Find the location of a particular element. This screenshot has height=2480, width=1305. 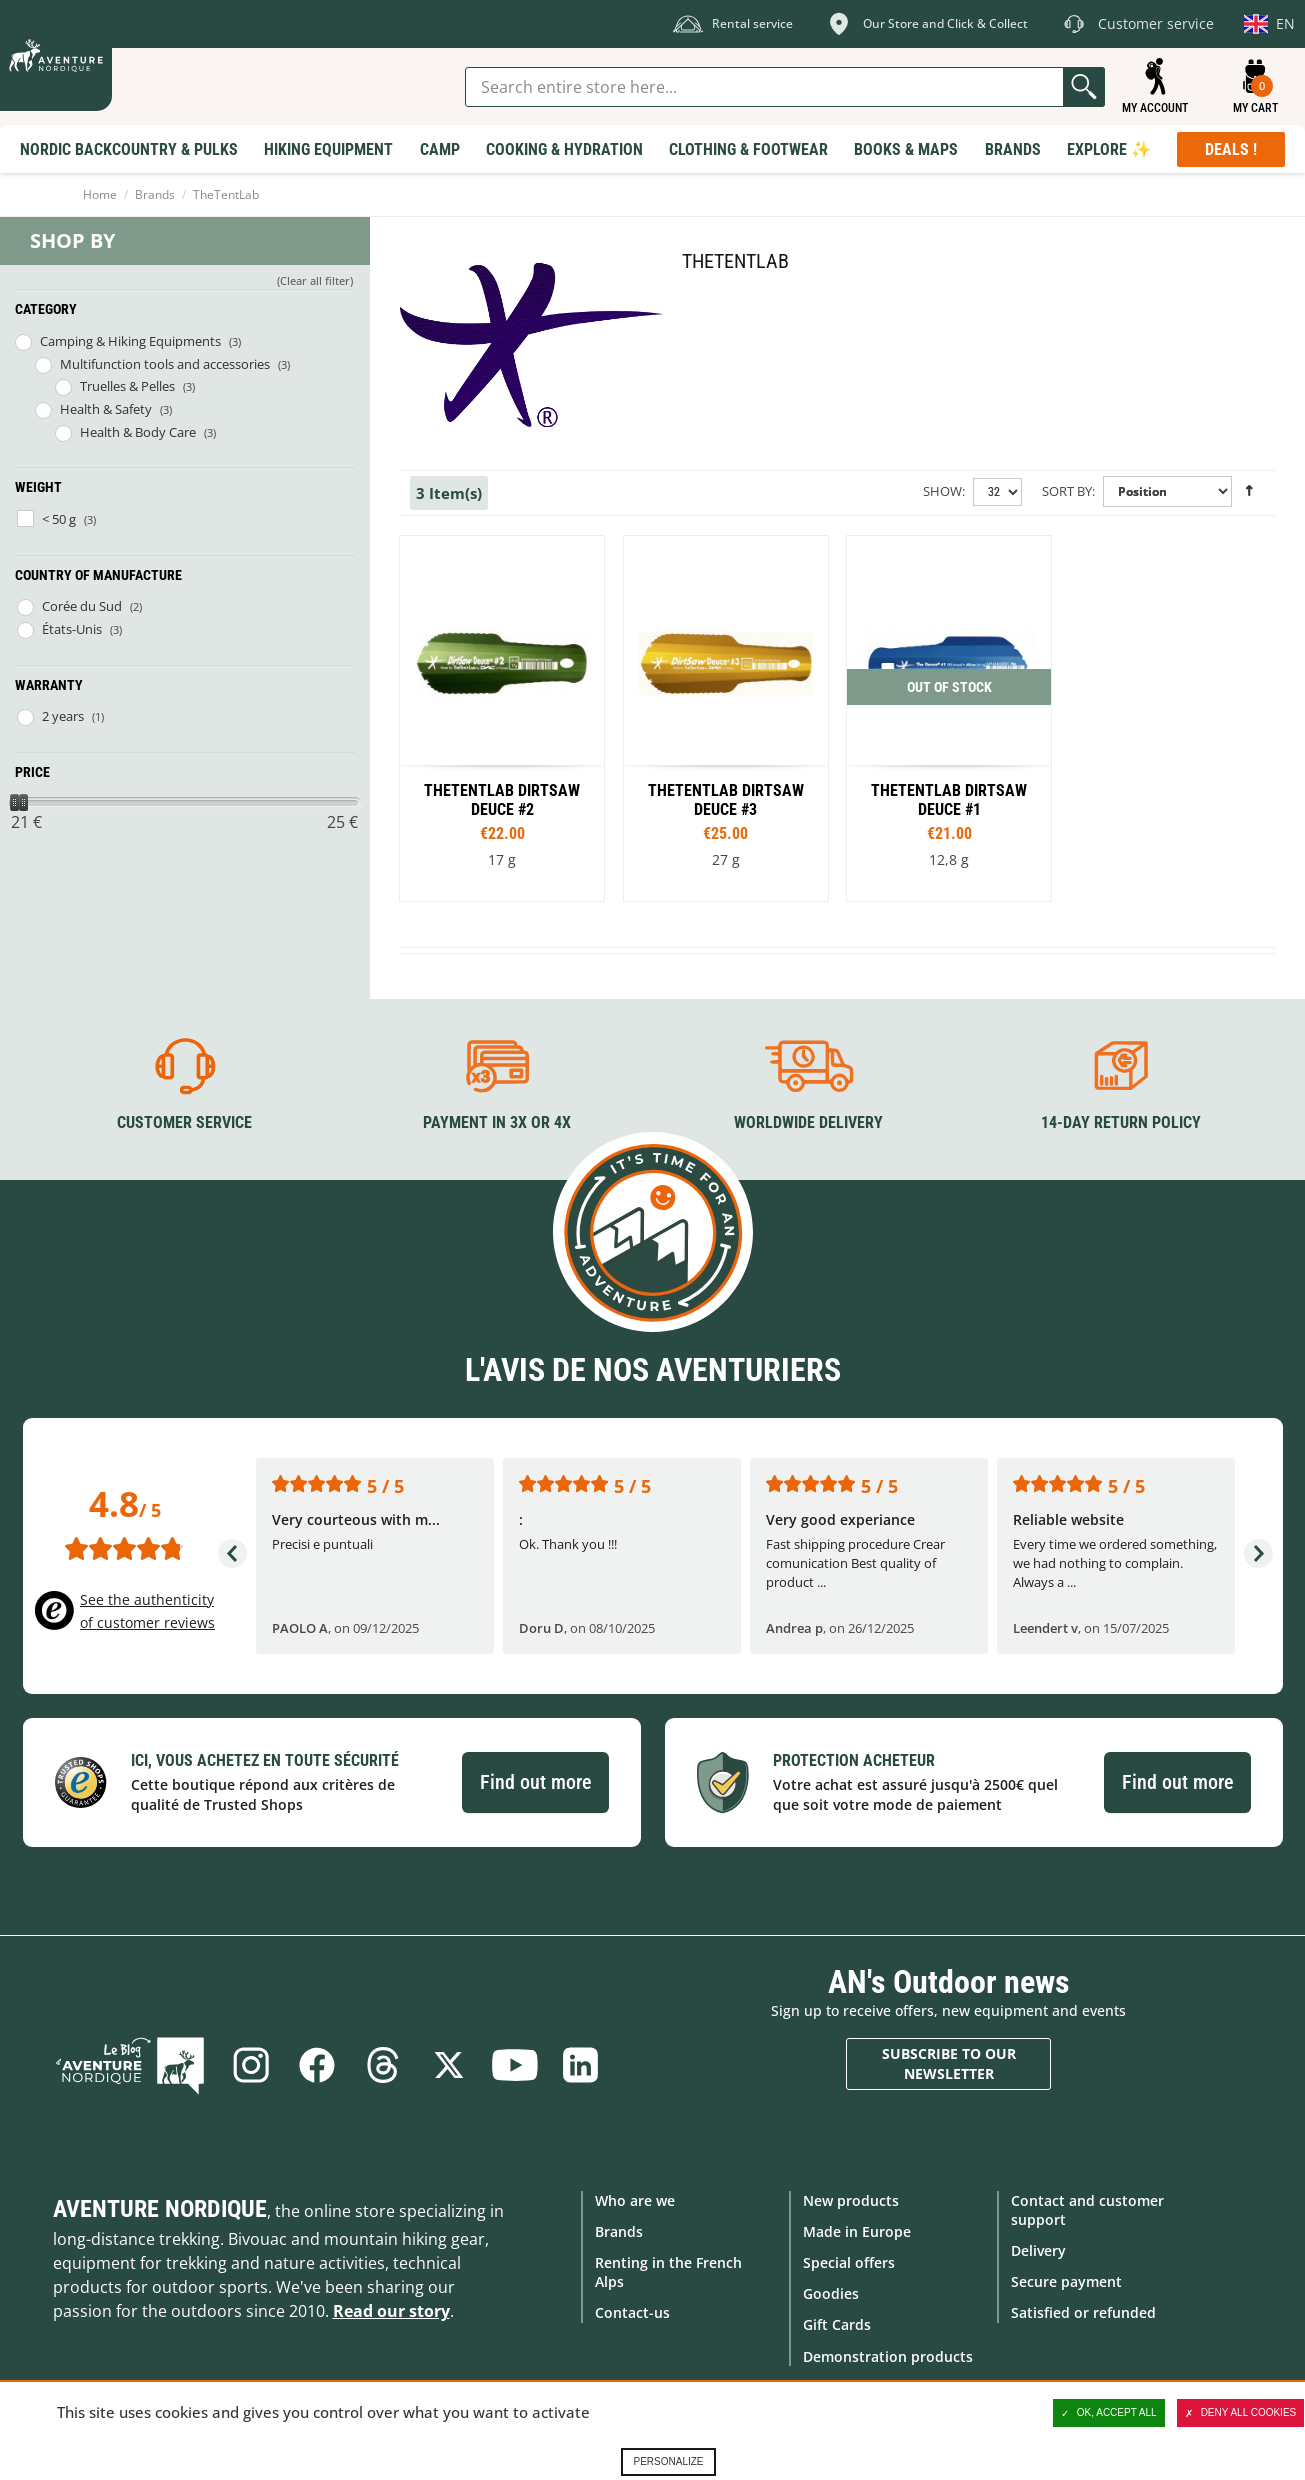

Blog is located at coordinates (130, 2065).